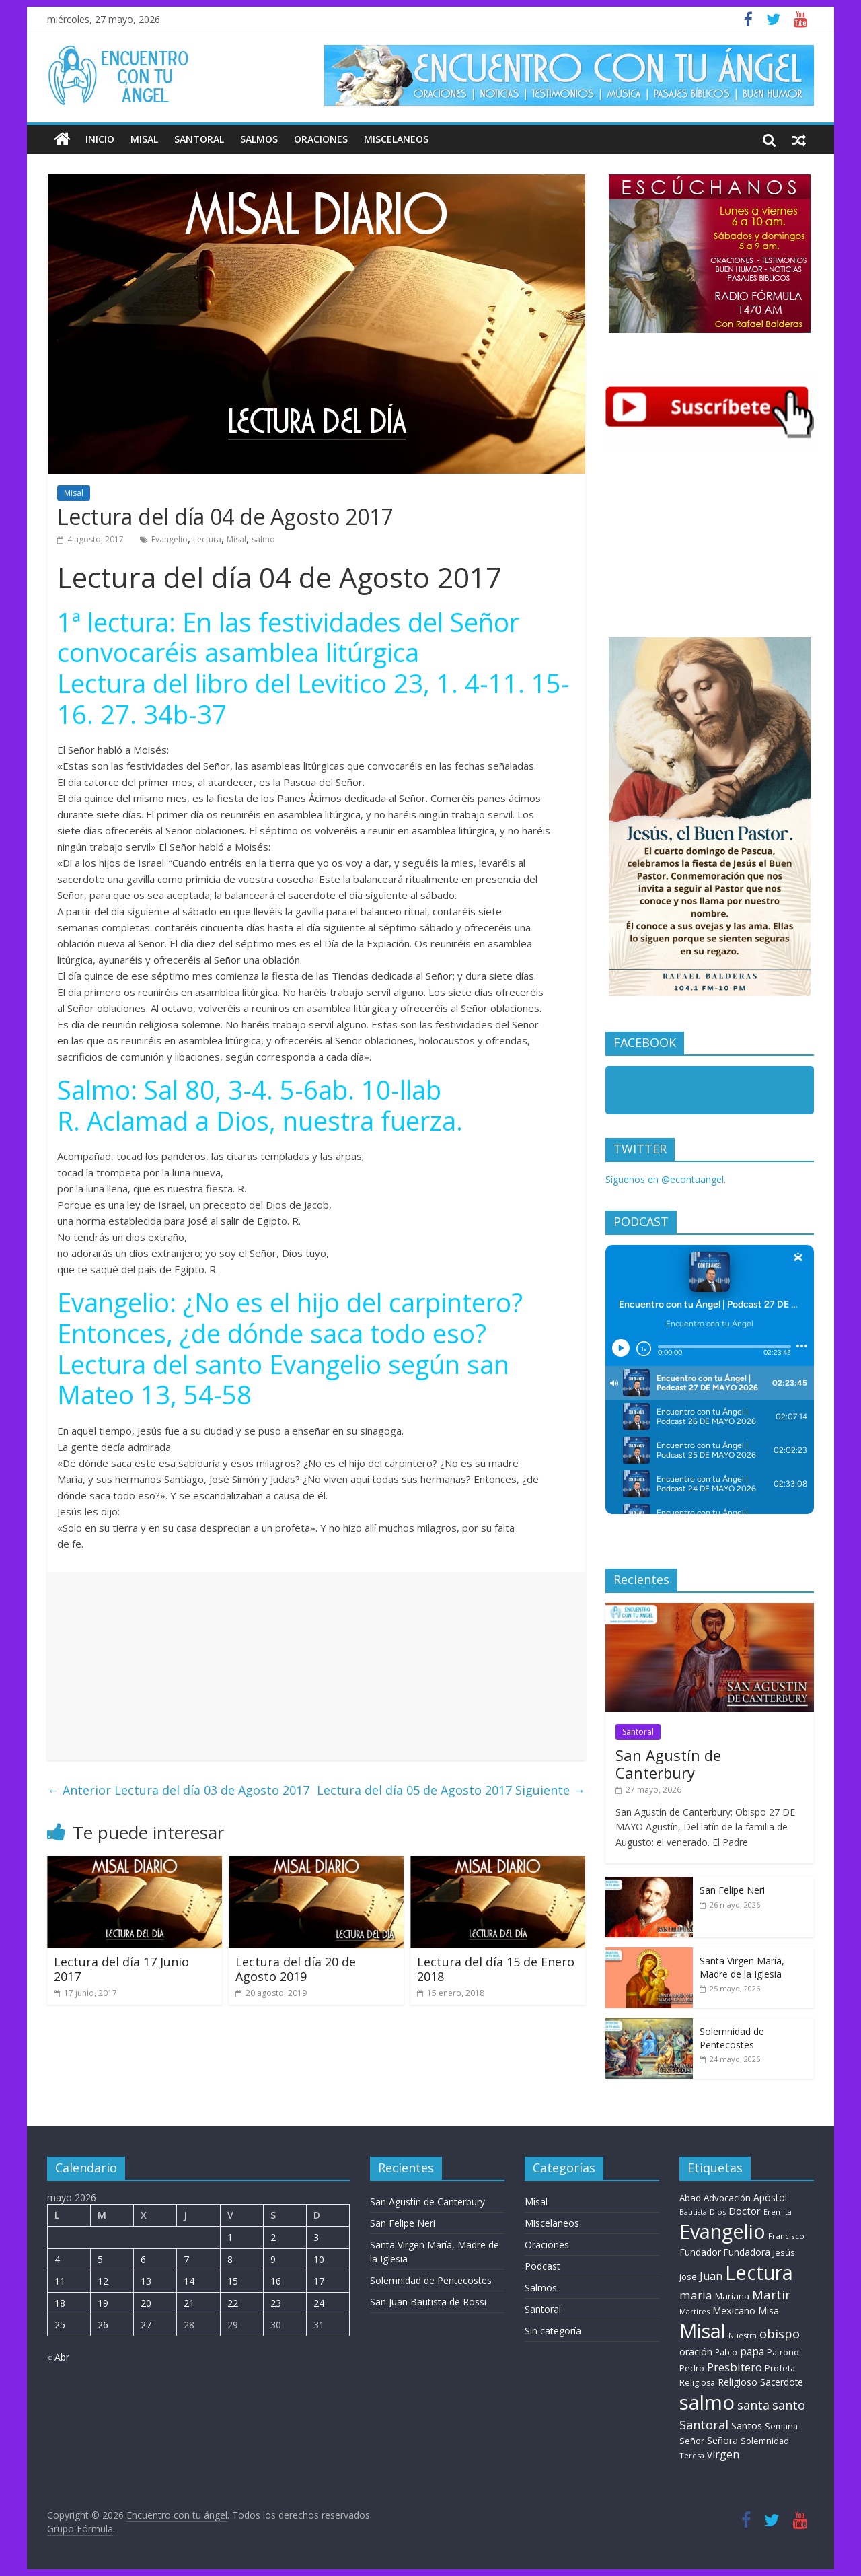  I want to click on 1 [Entradas publicadas el 1 de May de 2026], so click(230, 2237).